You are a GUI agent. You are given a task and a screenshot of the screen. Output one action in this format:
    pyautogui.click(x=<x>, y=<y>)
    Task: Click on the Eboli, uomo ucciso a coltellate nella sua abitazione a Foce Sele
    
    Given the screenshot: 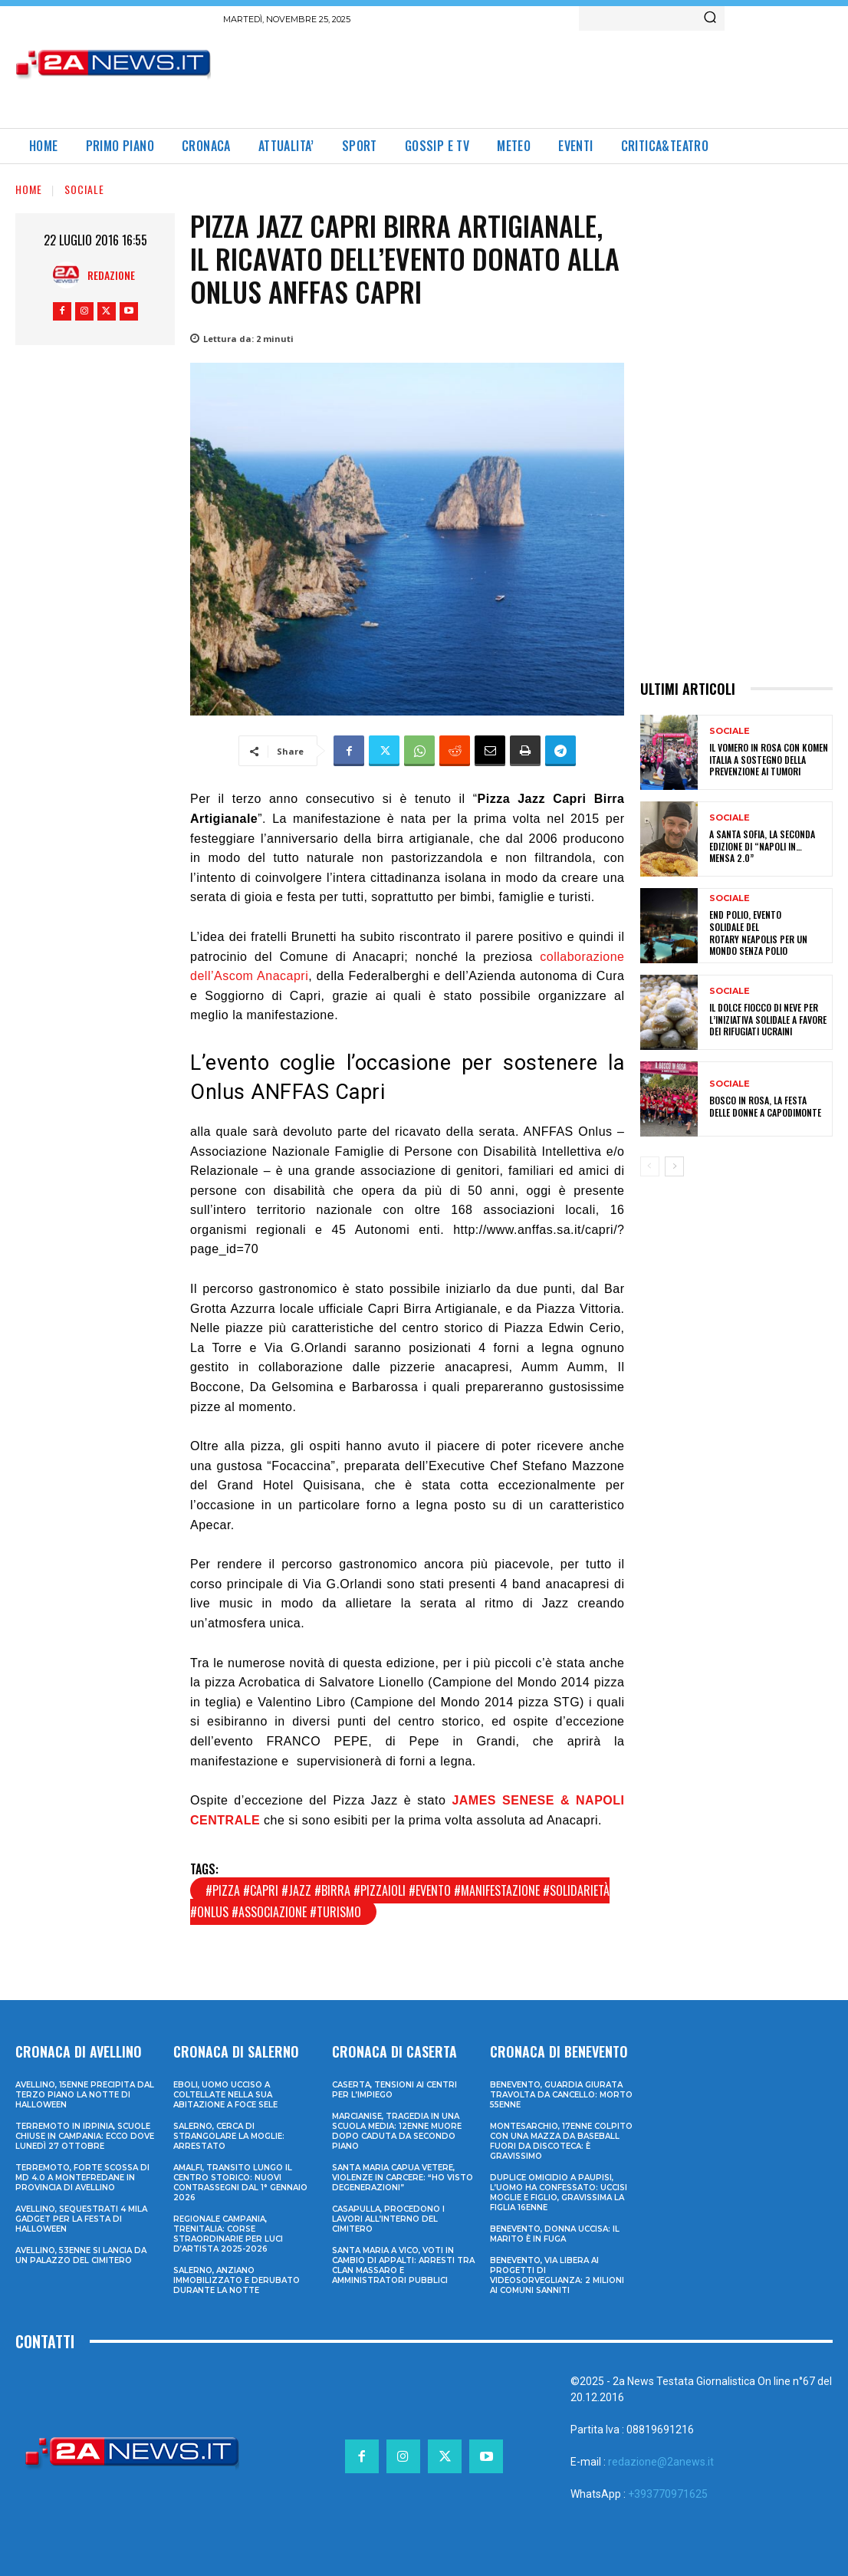 What is the action you would take?
    pyautogui.click(x=225, y=2095)
    